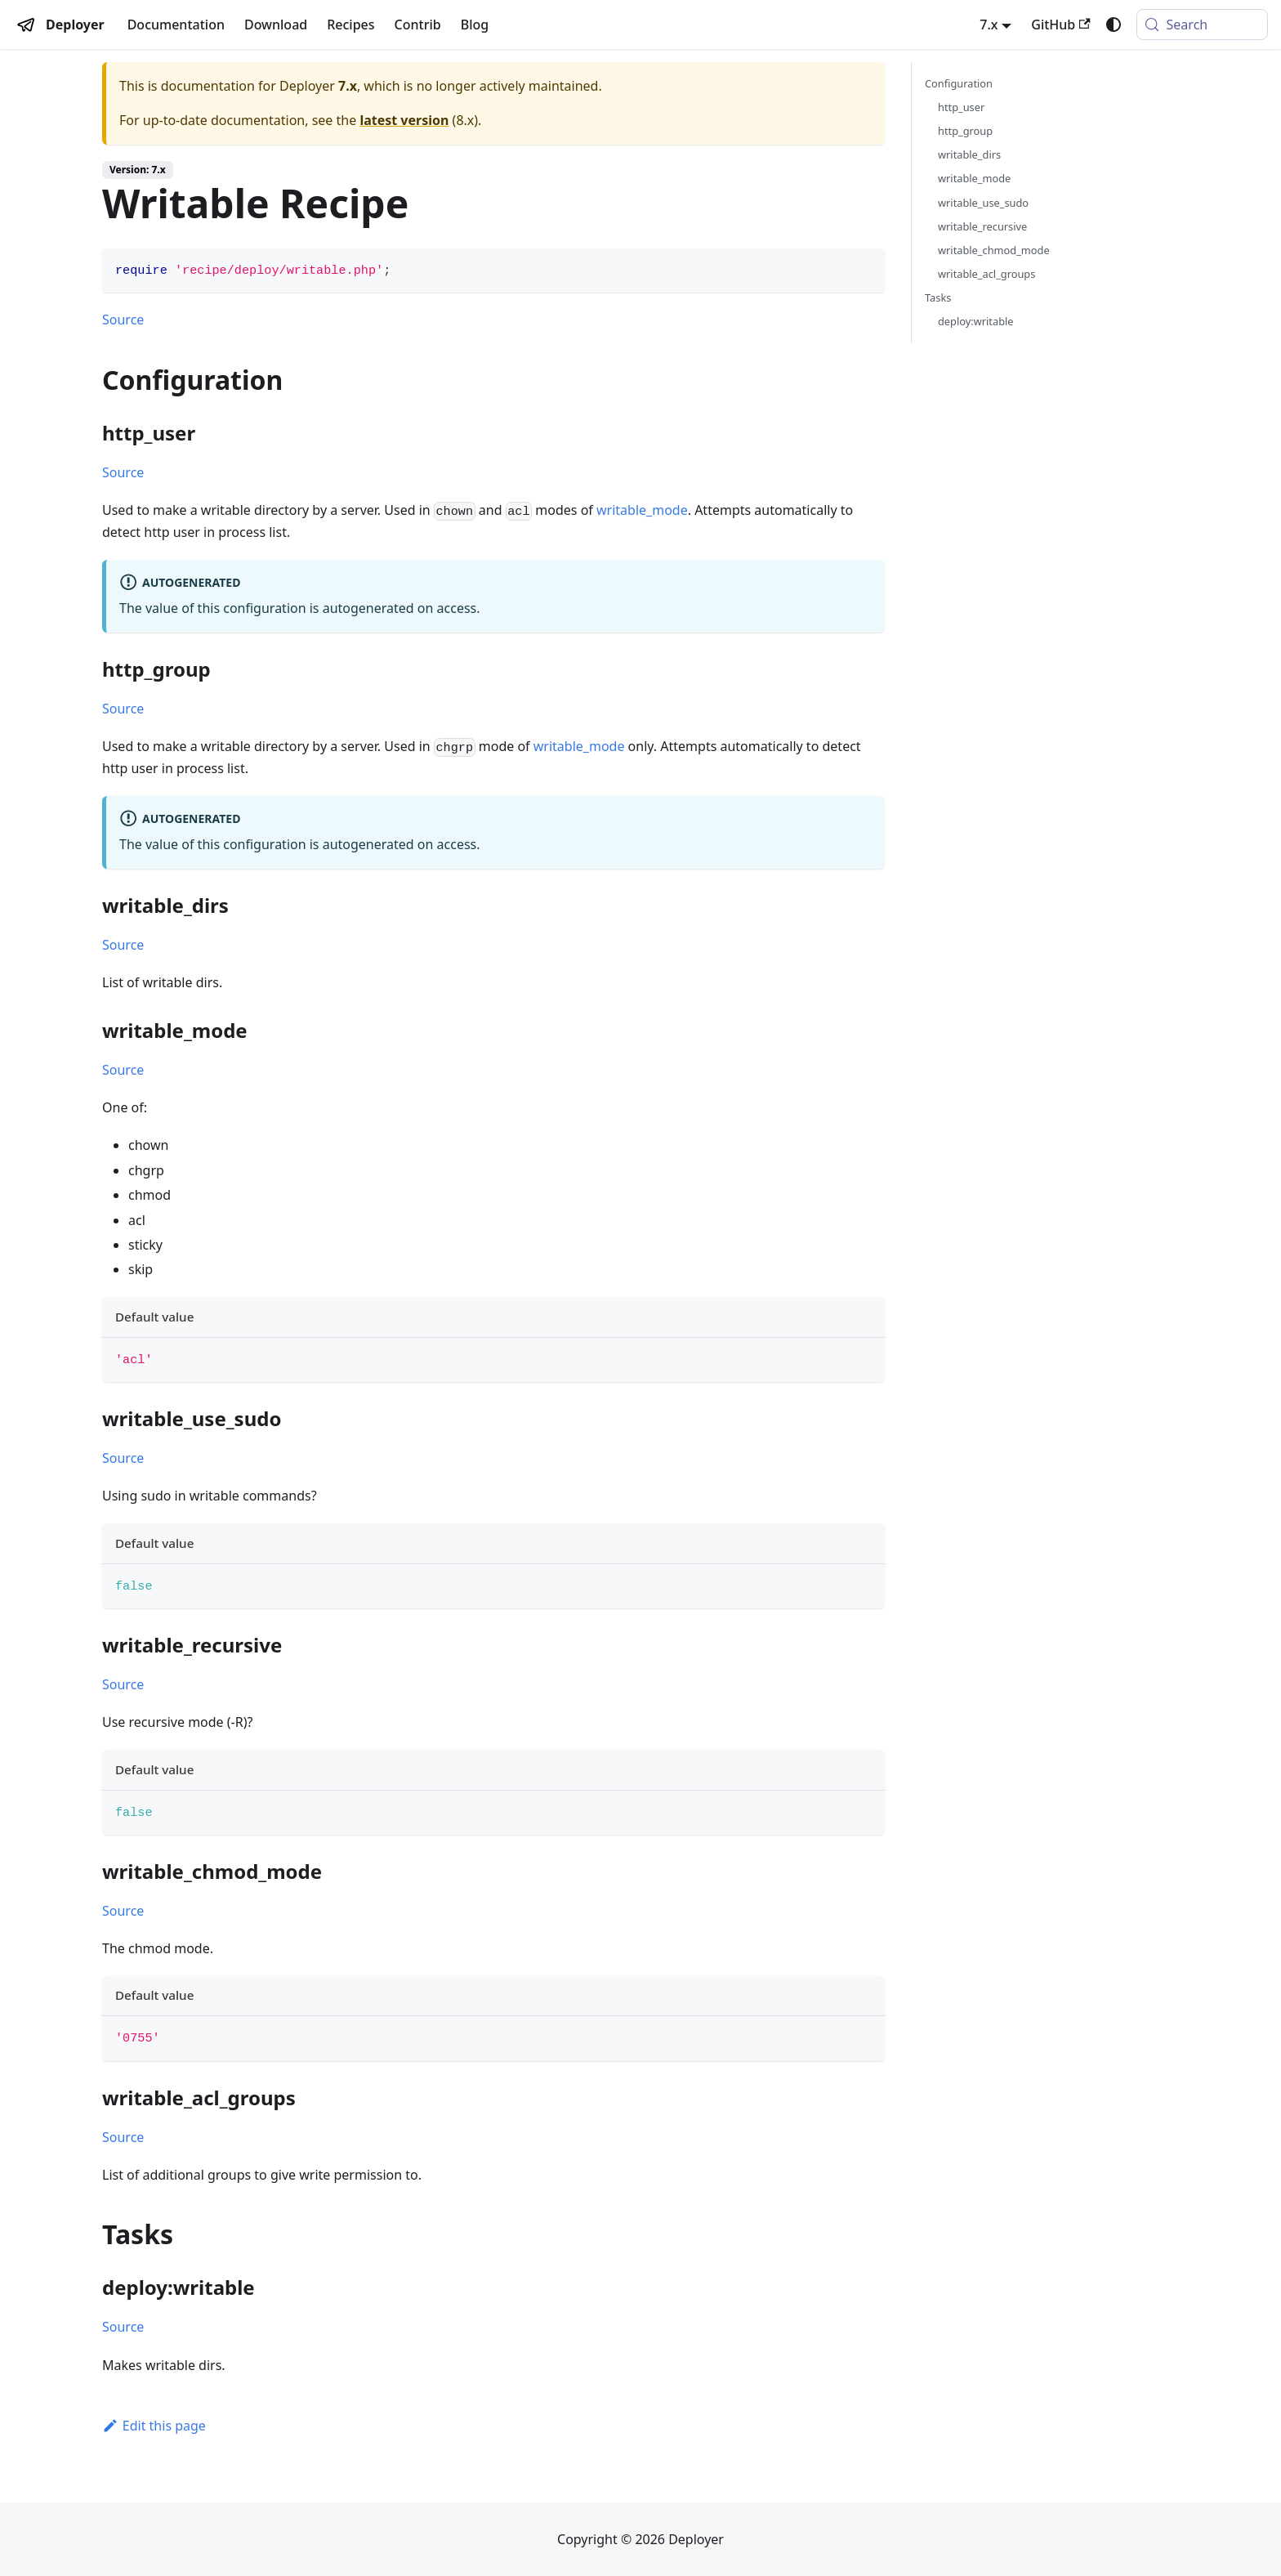 This screenshot has height=2576, width=1281. I want to click on writable_use_sudo, so click(983, 202).